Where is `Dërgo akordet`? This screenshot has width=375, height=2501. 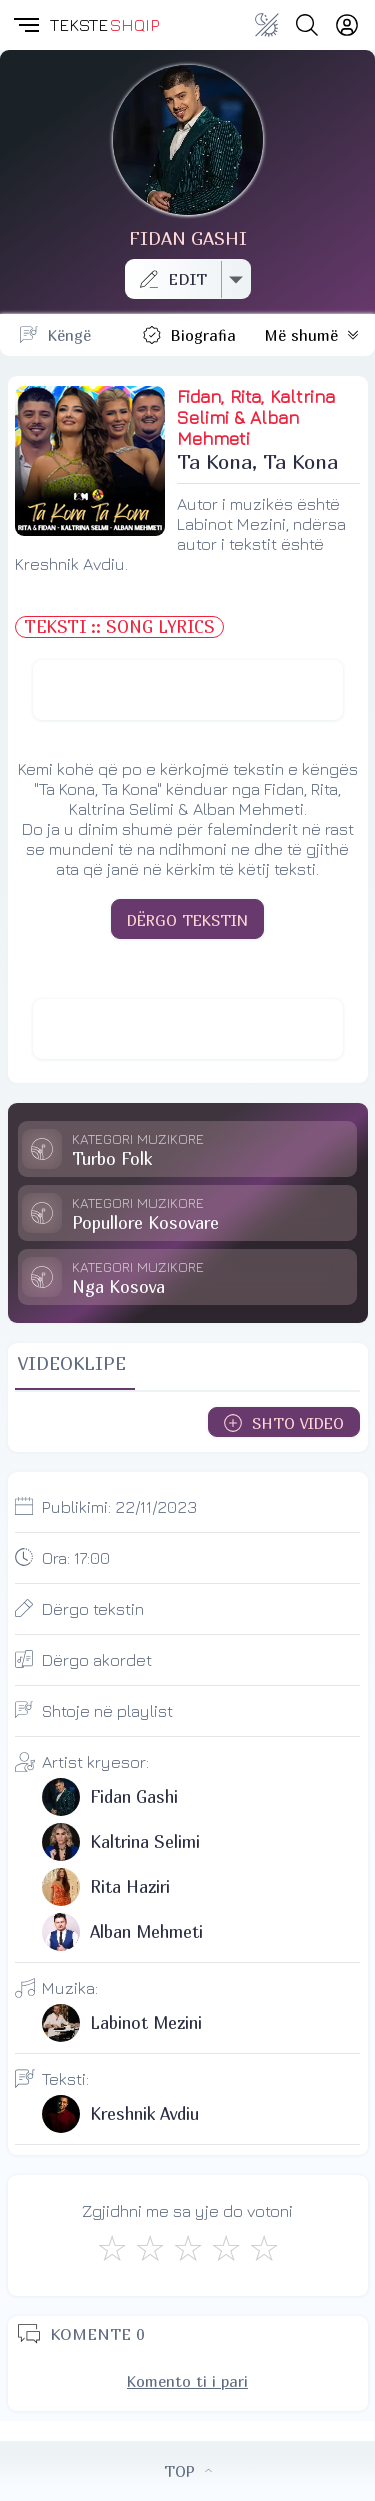
Dërgo akordet is located at coordinates (97, 1660).